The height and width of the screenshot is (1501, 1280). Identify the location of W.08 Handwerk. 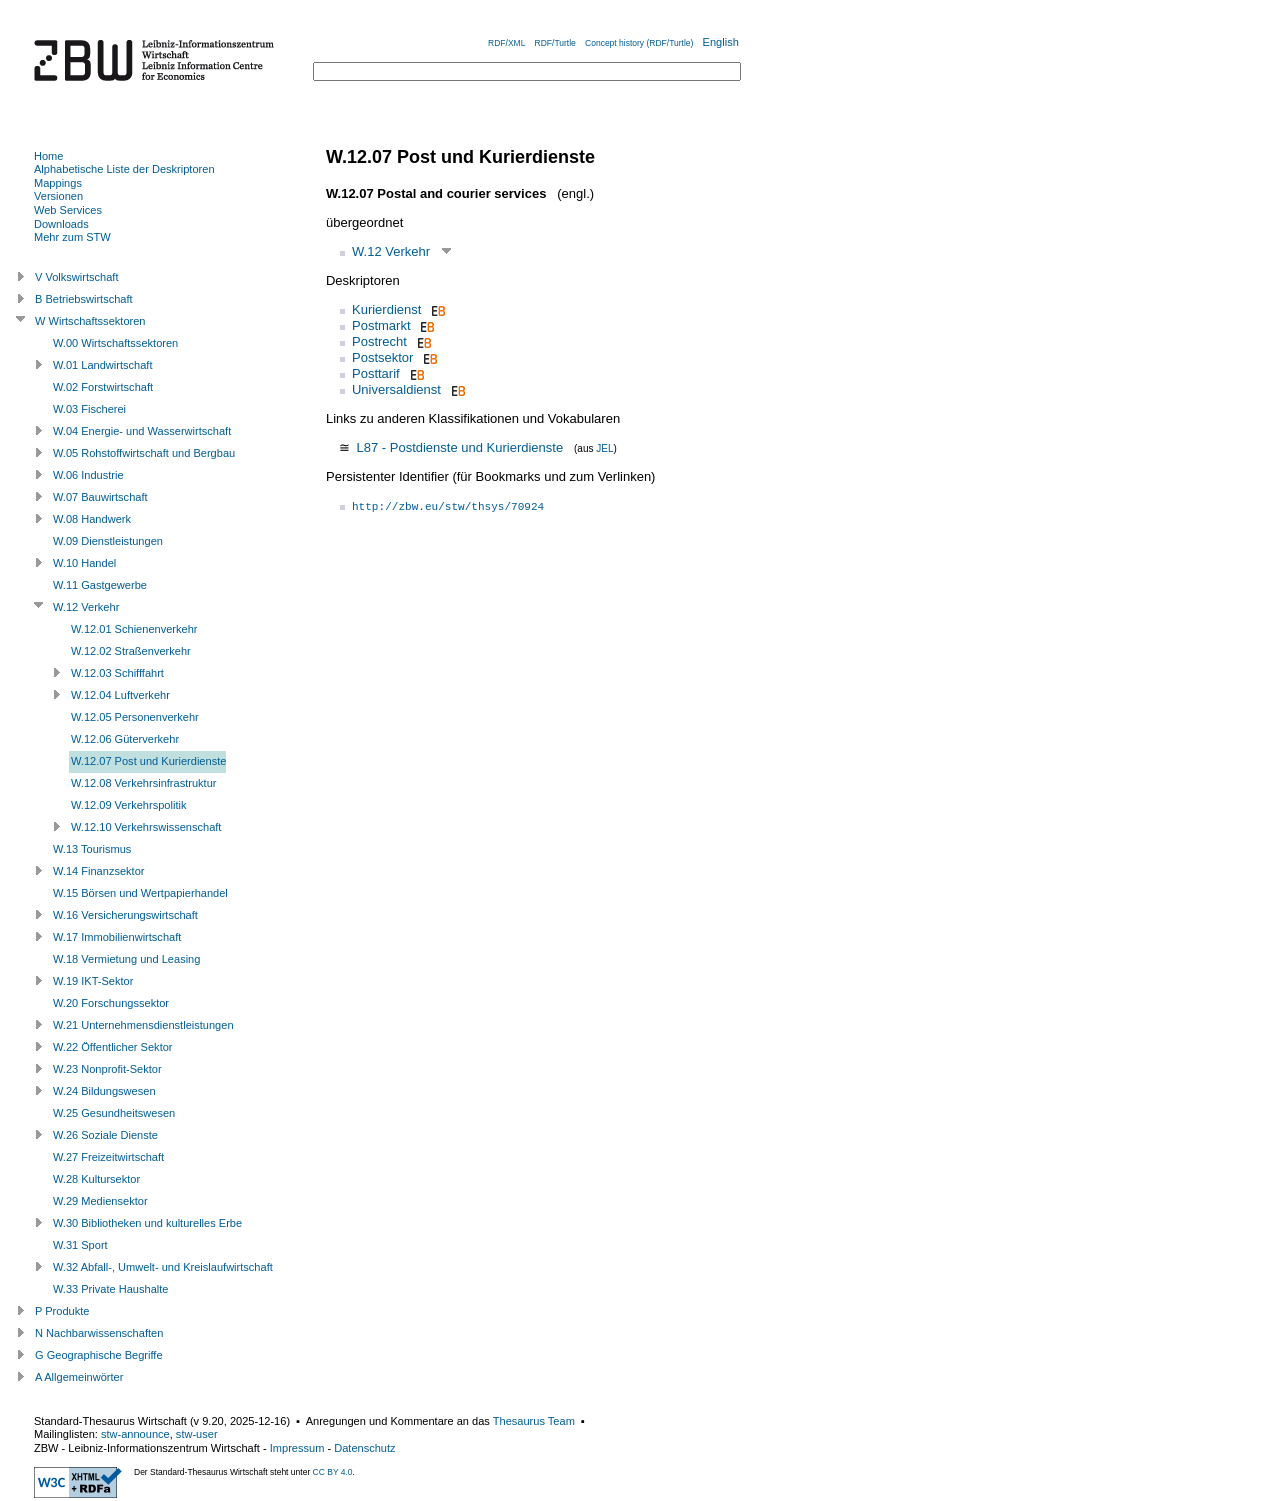
(92, 519).